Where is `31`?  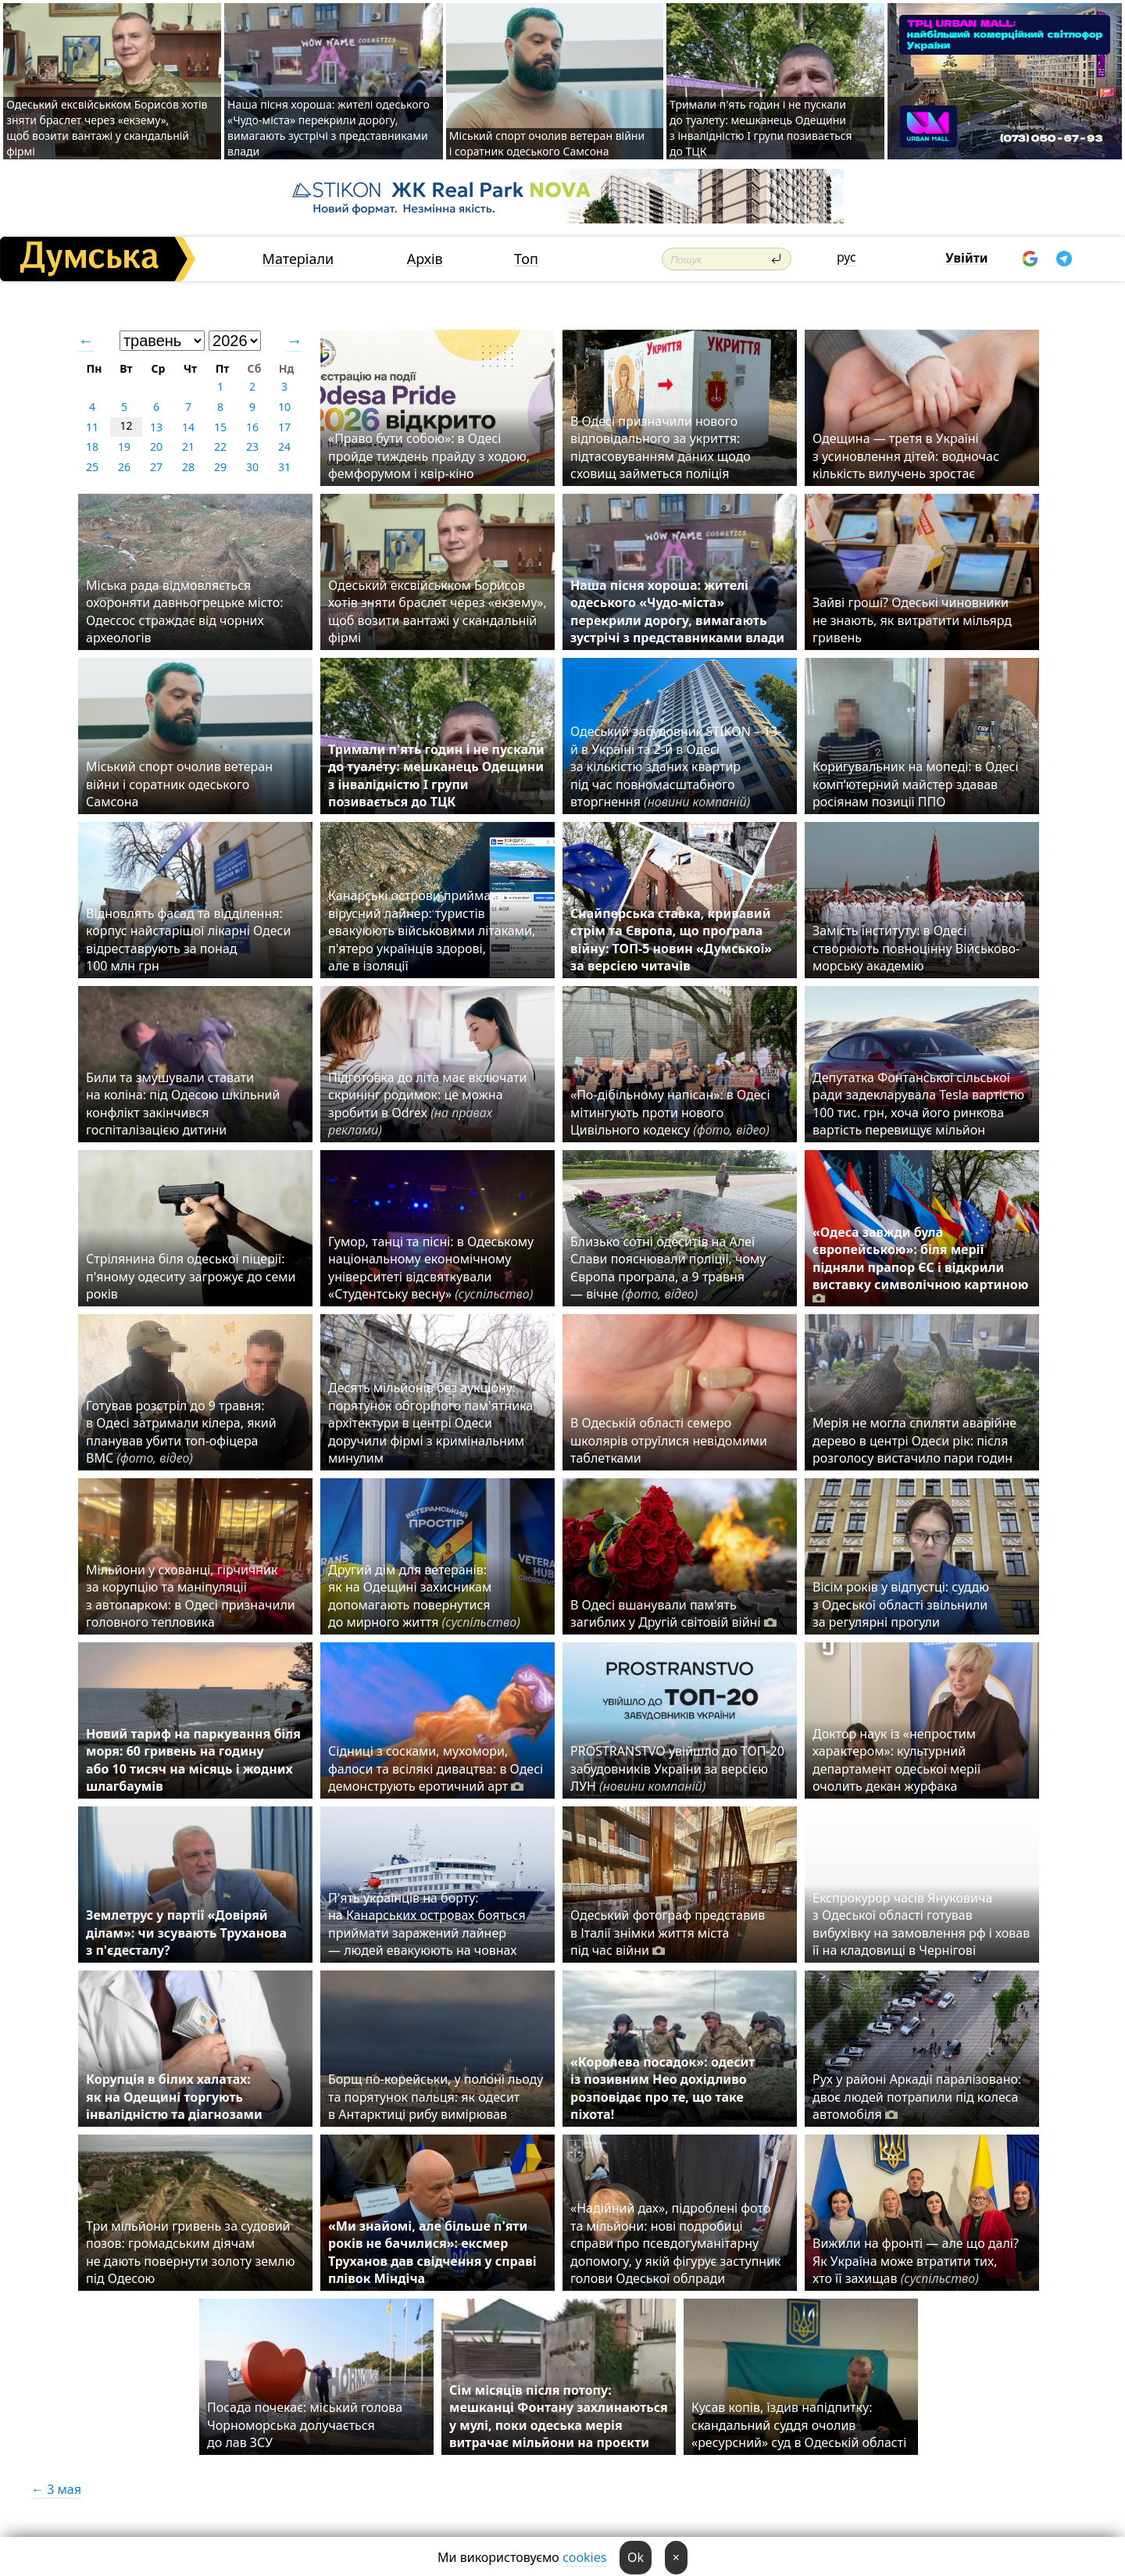 31 is located at coordinates (284, 466).